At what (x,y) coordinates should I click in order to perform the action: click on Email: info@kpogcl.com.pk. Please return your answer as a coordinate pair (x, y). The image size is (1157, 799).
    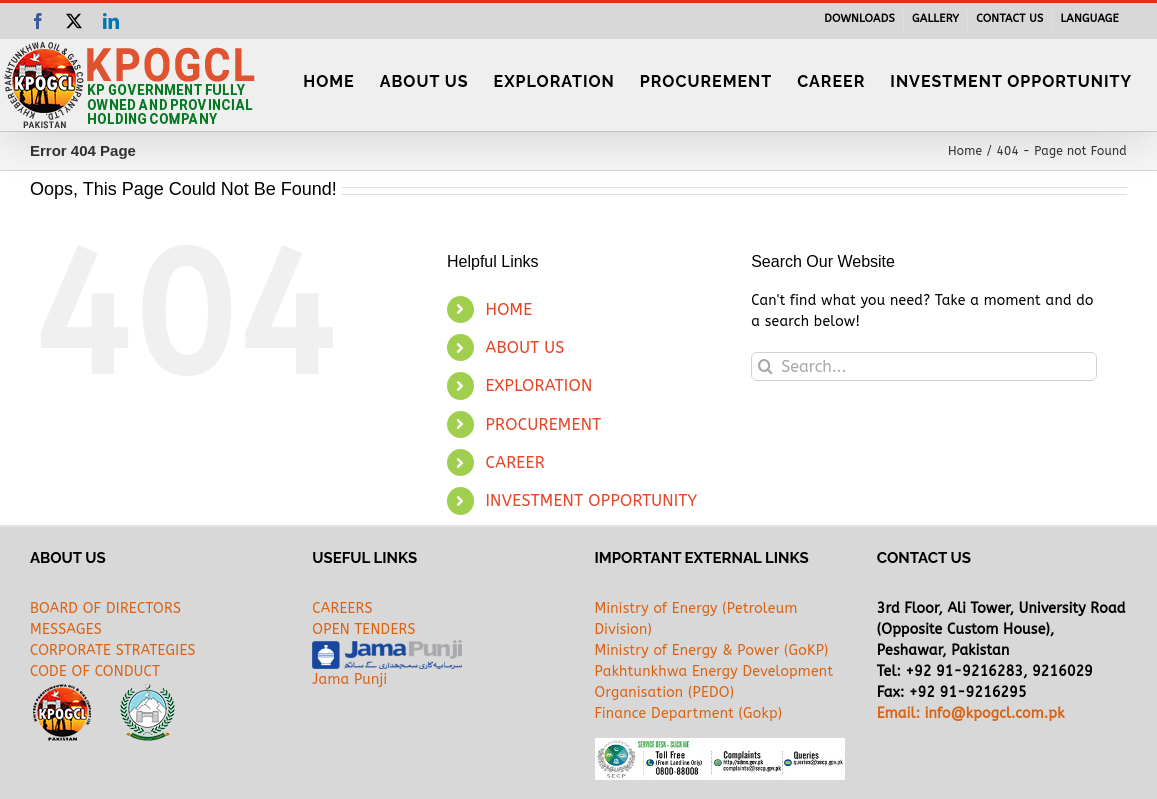
    Looking at the image, I should click on (971, 713).